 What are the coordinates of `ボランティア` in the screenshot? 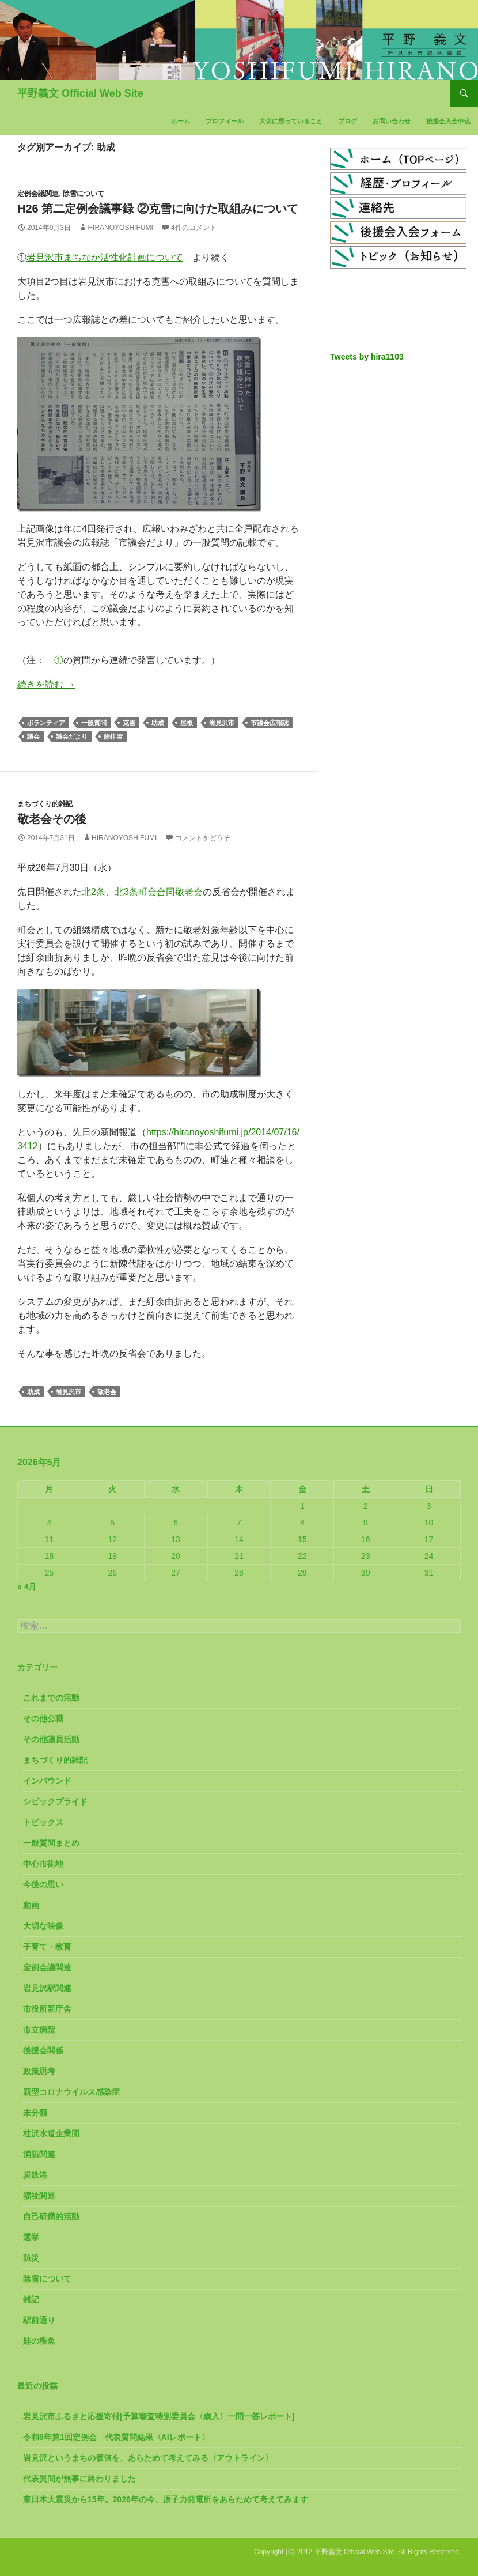 It's located at (46, 722).